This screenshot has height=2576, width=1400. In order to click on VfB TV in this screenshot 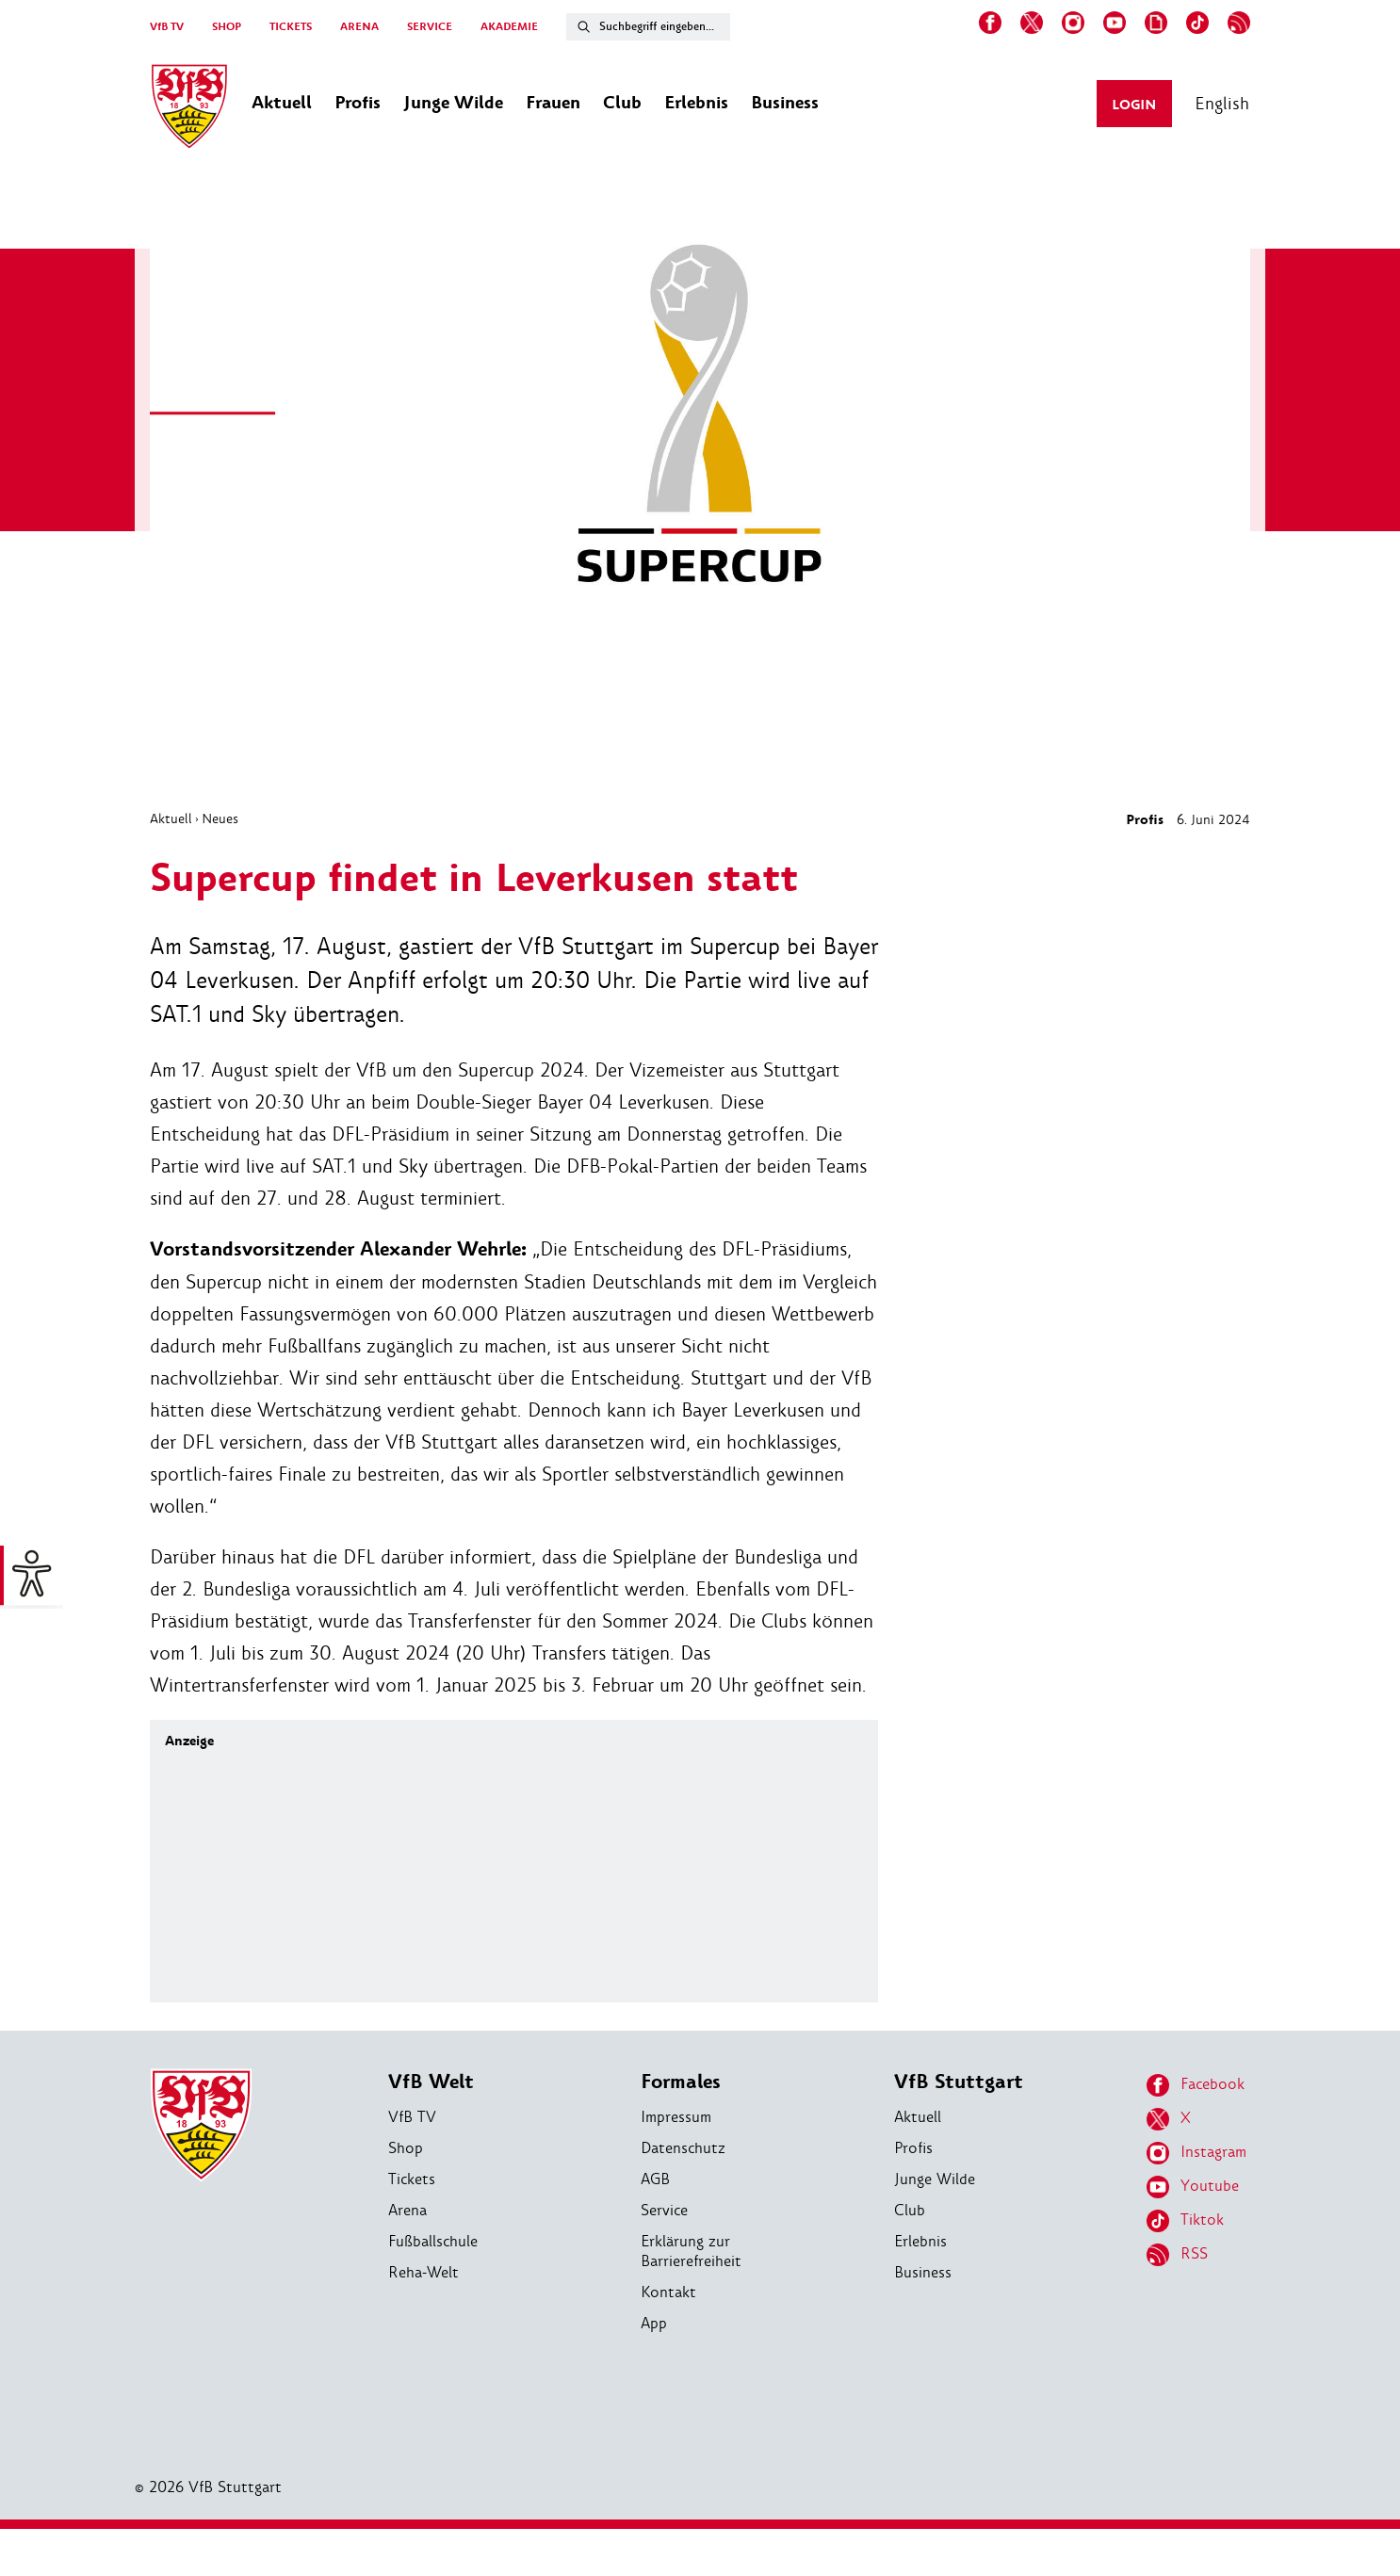, I will do `click(167, 27)`.